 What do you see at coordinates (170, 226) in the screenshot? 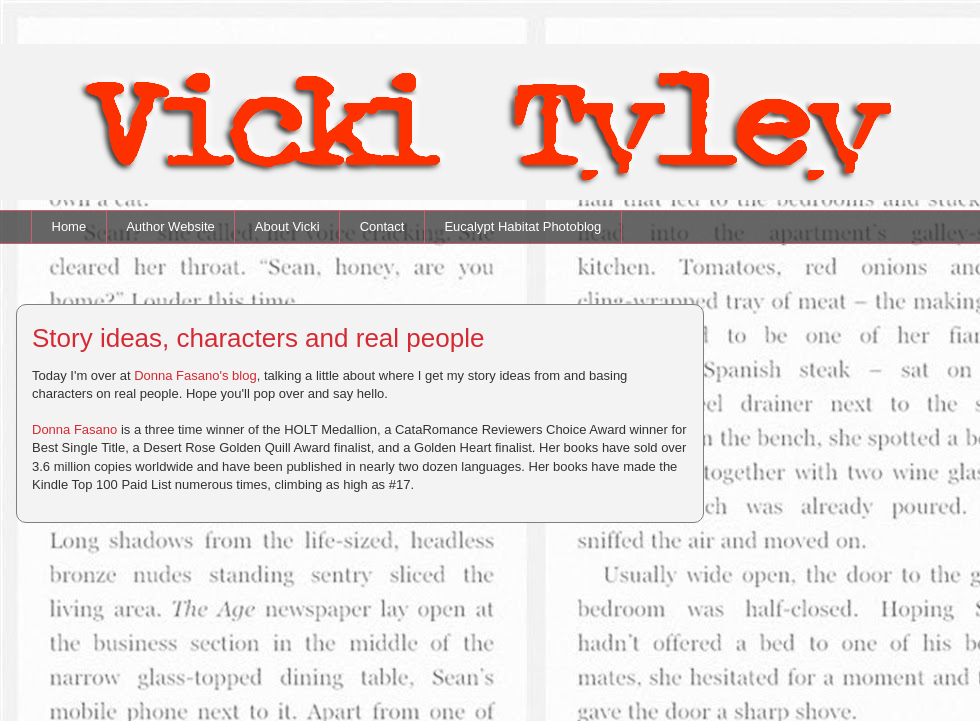
I see `Author Website` at bounding box center [170, 226].